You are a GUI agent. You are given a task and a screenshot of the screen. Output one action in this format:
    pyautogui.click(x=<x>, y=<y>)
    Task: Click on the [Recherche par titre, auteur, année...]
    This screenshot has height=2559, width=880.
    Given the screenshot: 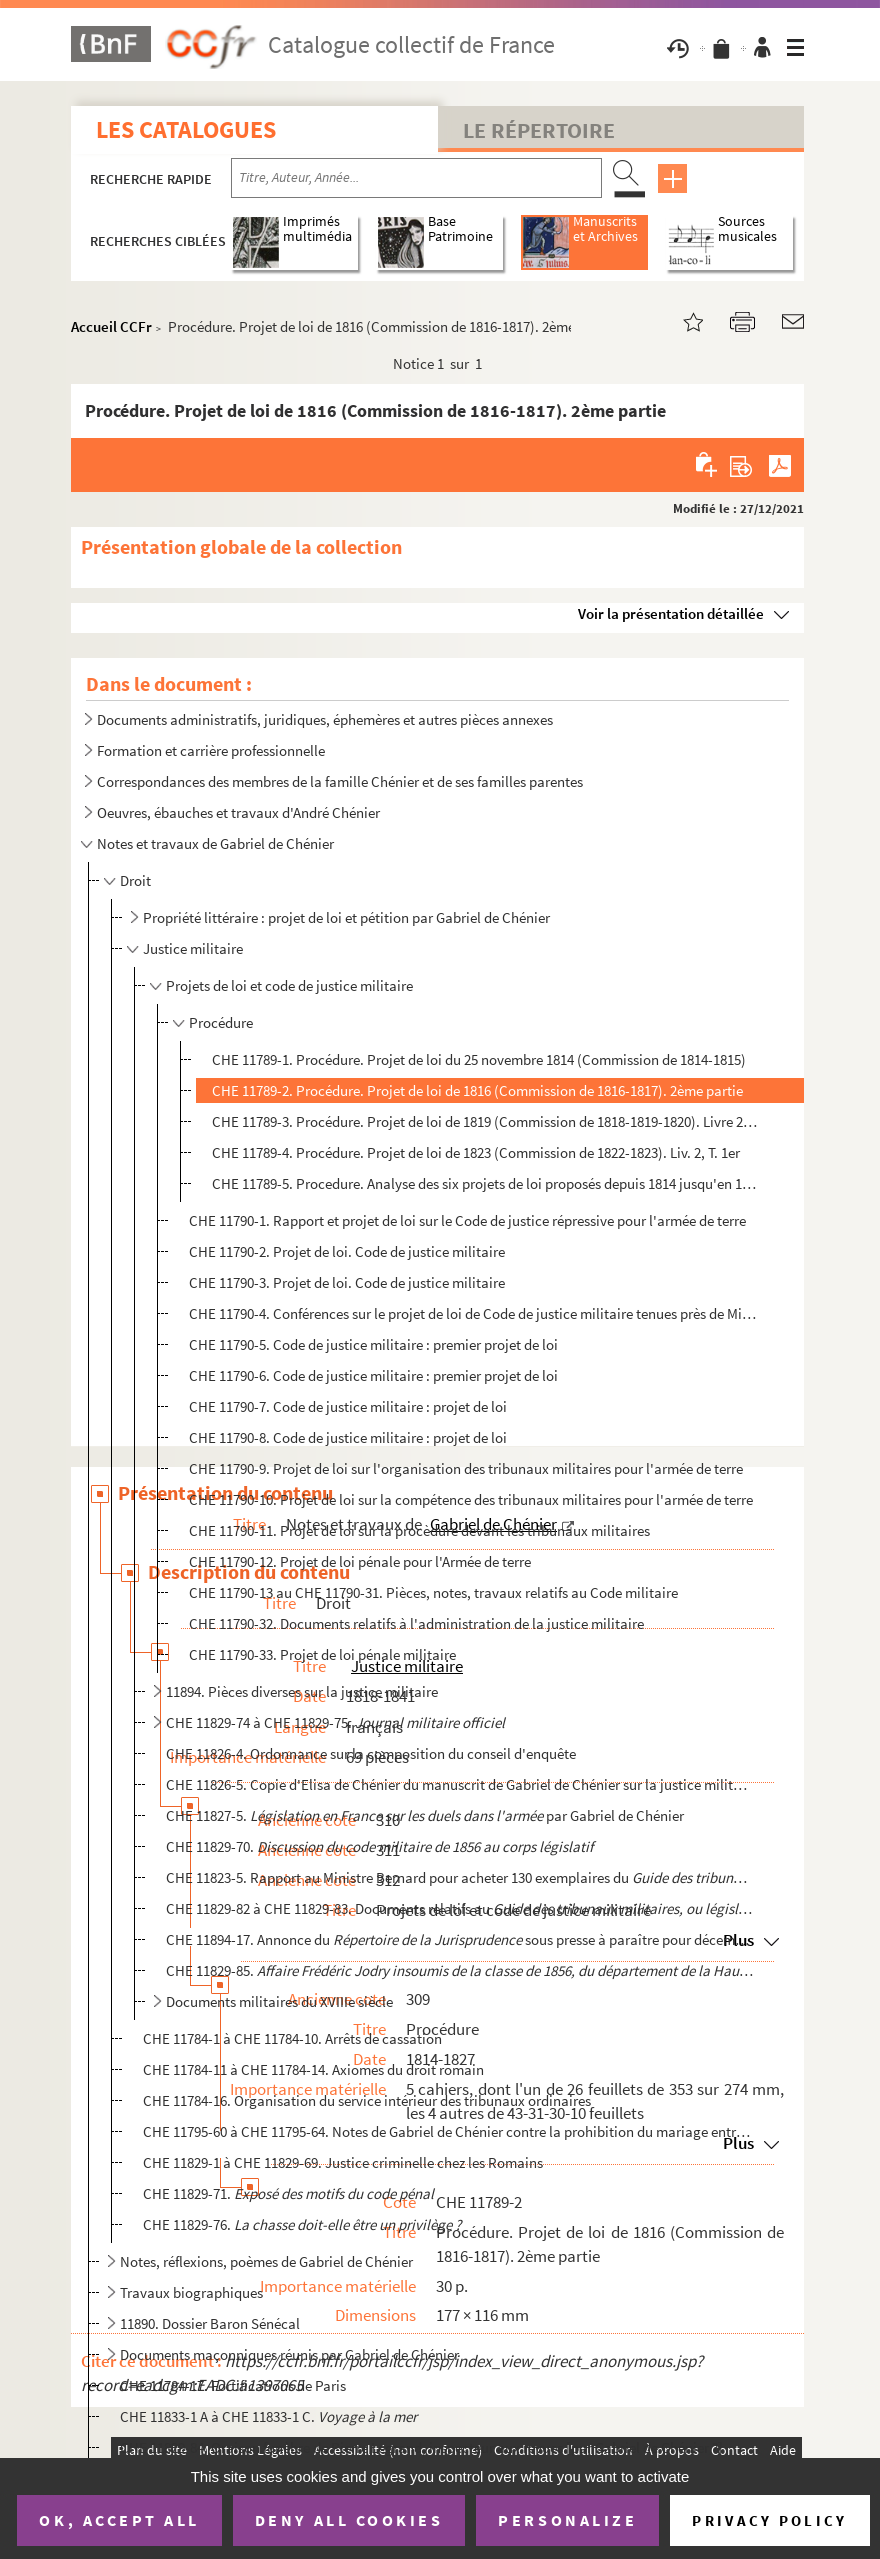 What is the action you would take?
    pyautogui.click(x=416, y=178)
    